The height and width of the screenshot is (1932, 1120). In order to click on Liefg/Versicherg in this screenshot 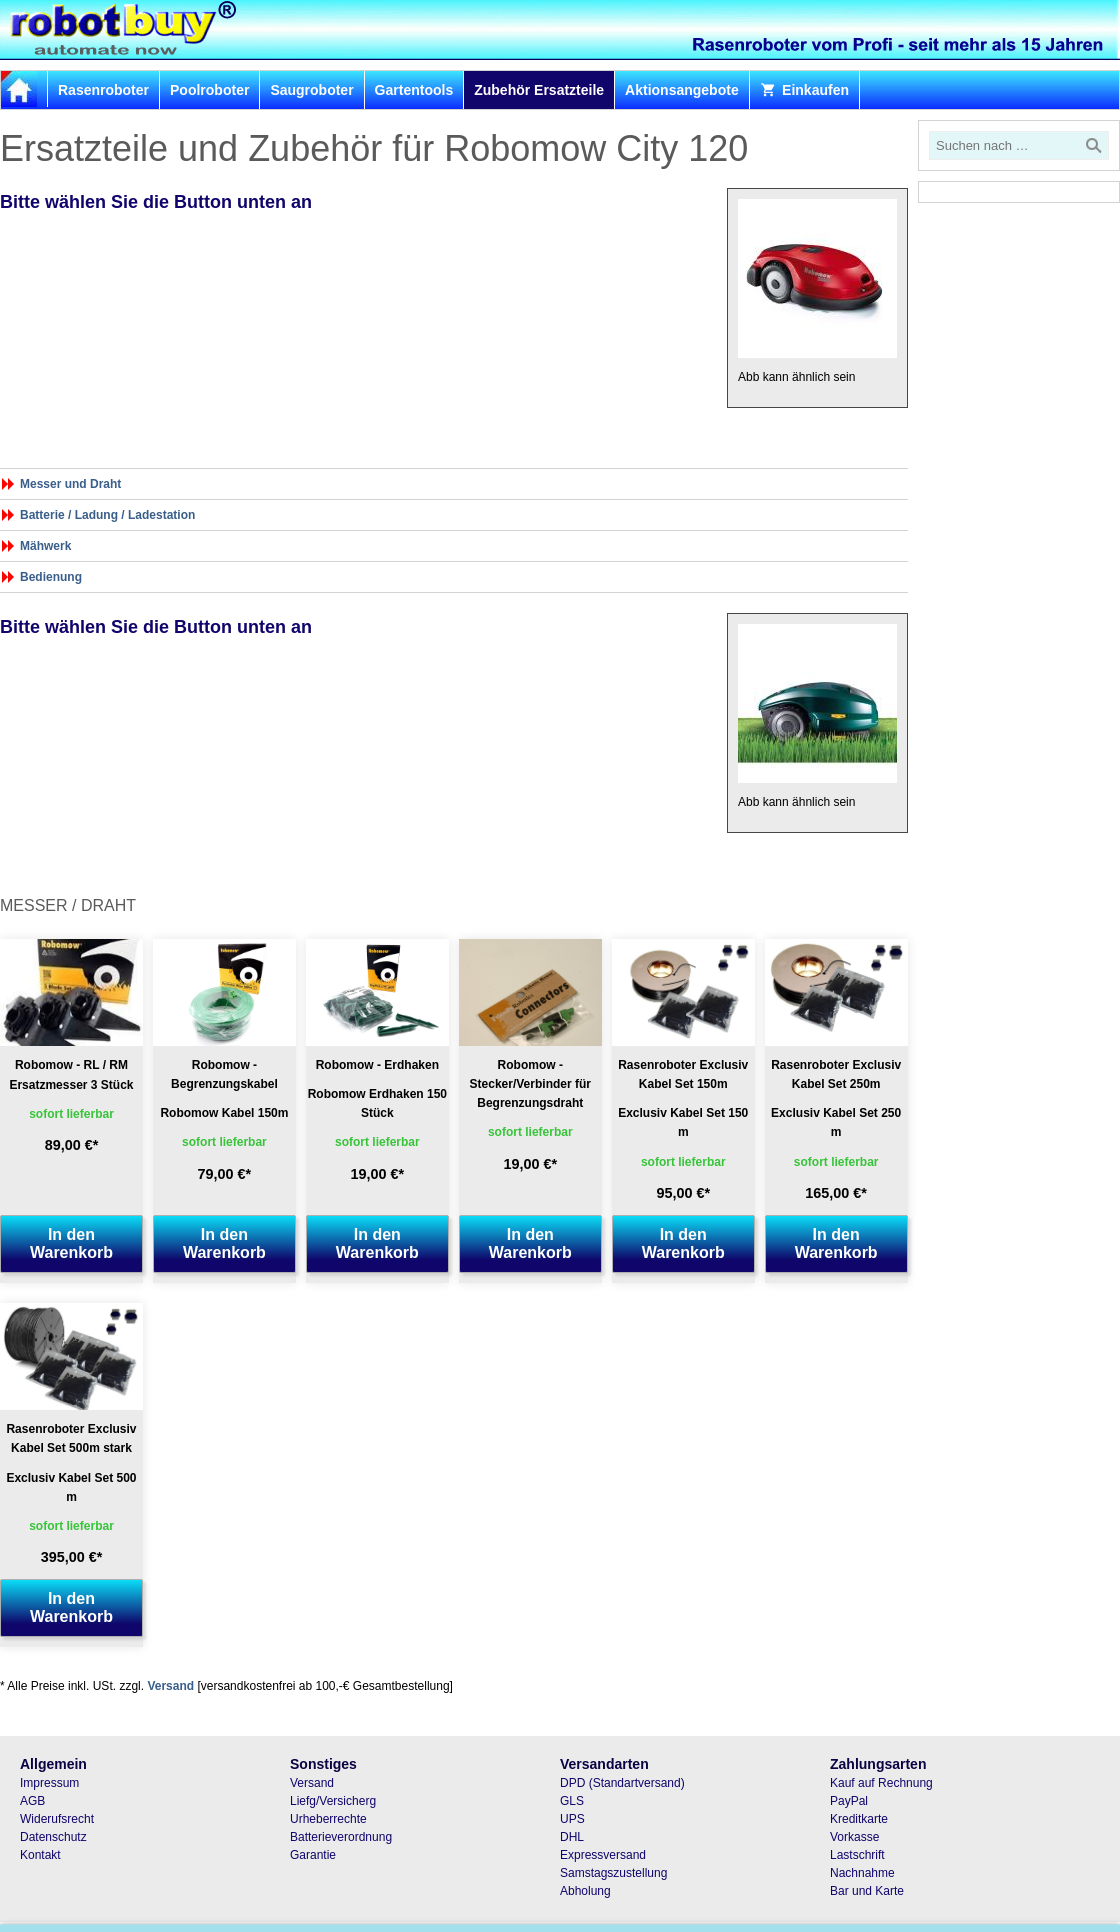, I will do `click(333, 1801)`.